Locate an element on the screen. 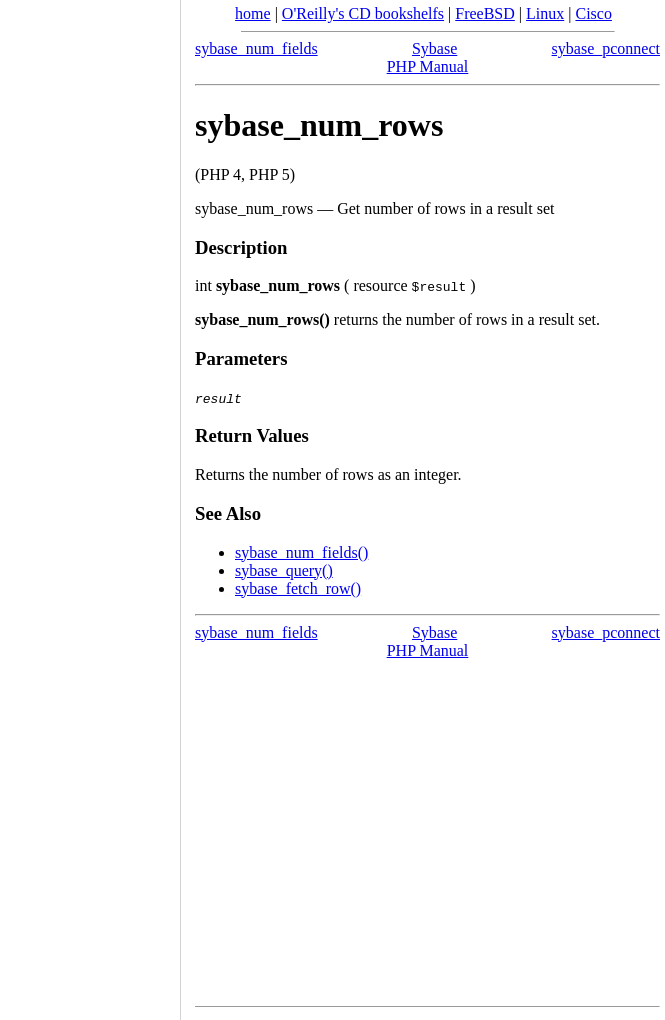 This screenshot has width=665, height=1020. O'Reilly's CD bookshelfs is located at coordinates (363, 13).